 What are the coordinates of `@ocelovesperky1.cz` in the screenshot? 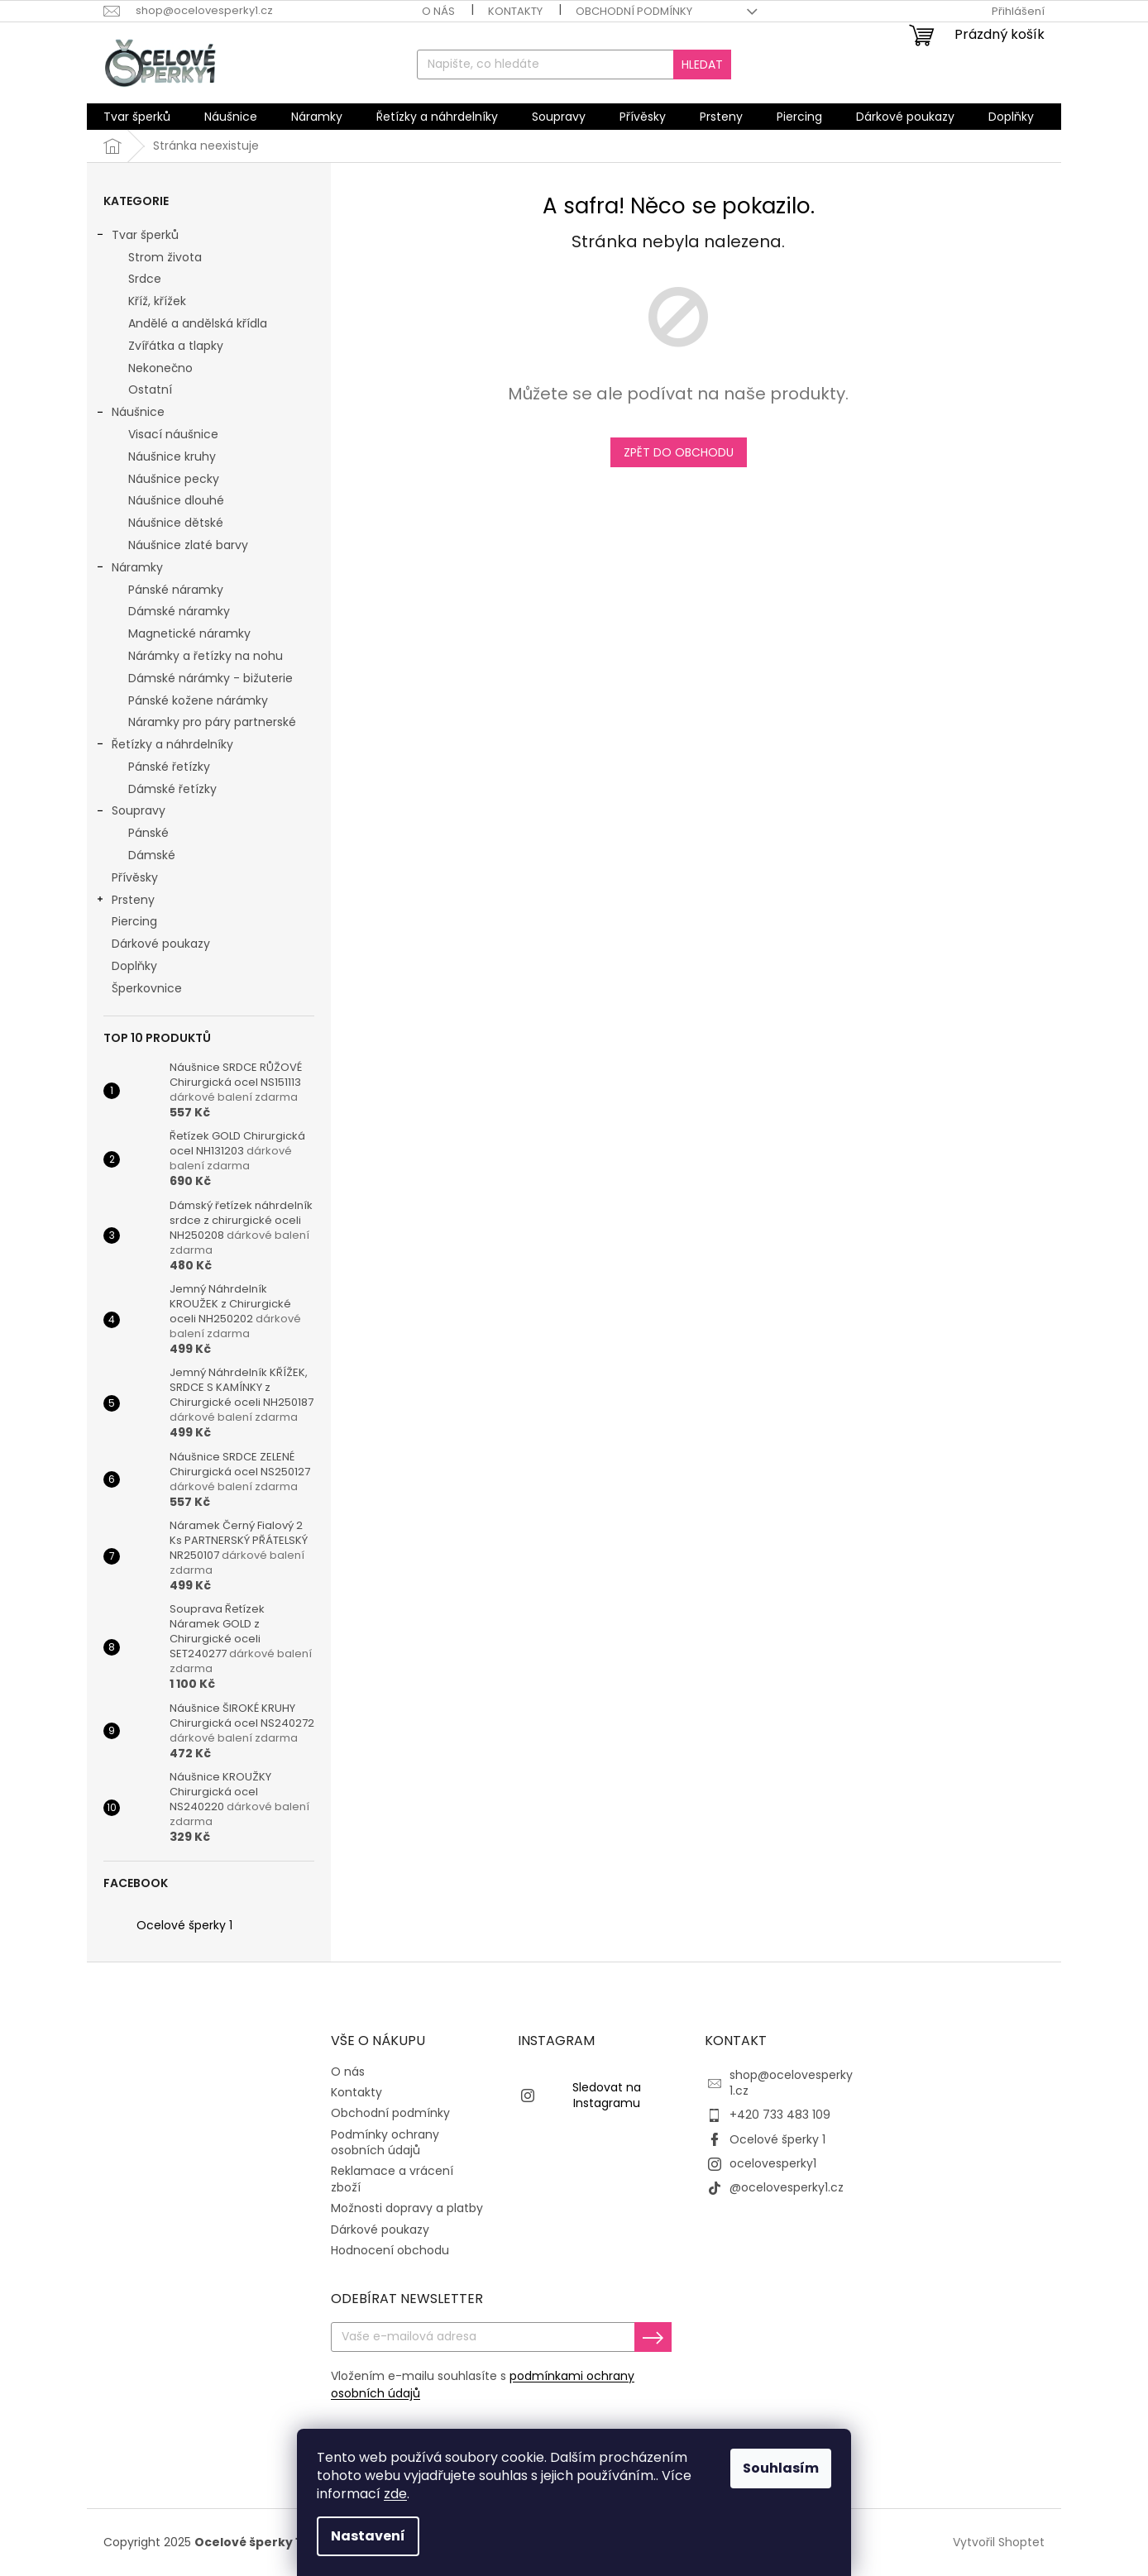 It's located at (786, 2187).